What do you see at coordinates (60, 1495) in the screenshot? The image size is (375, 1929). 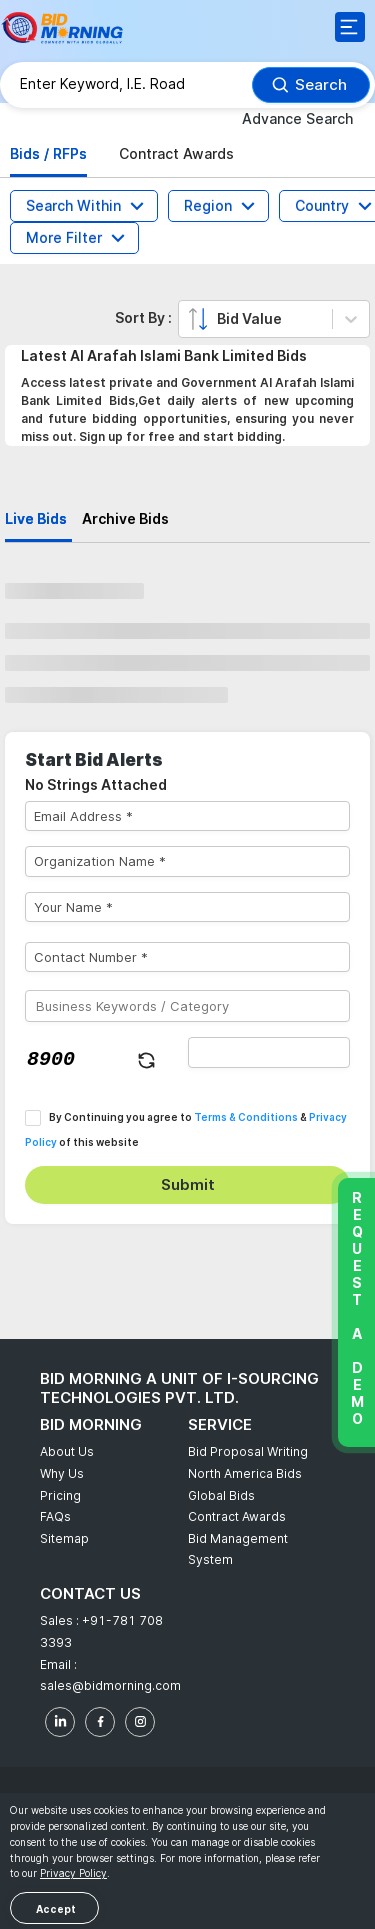 I see `Pricing` at bounding box center [60, 1495].